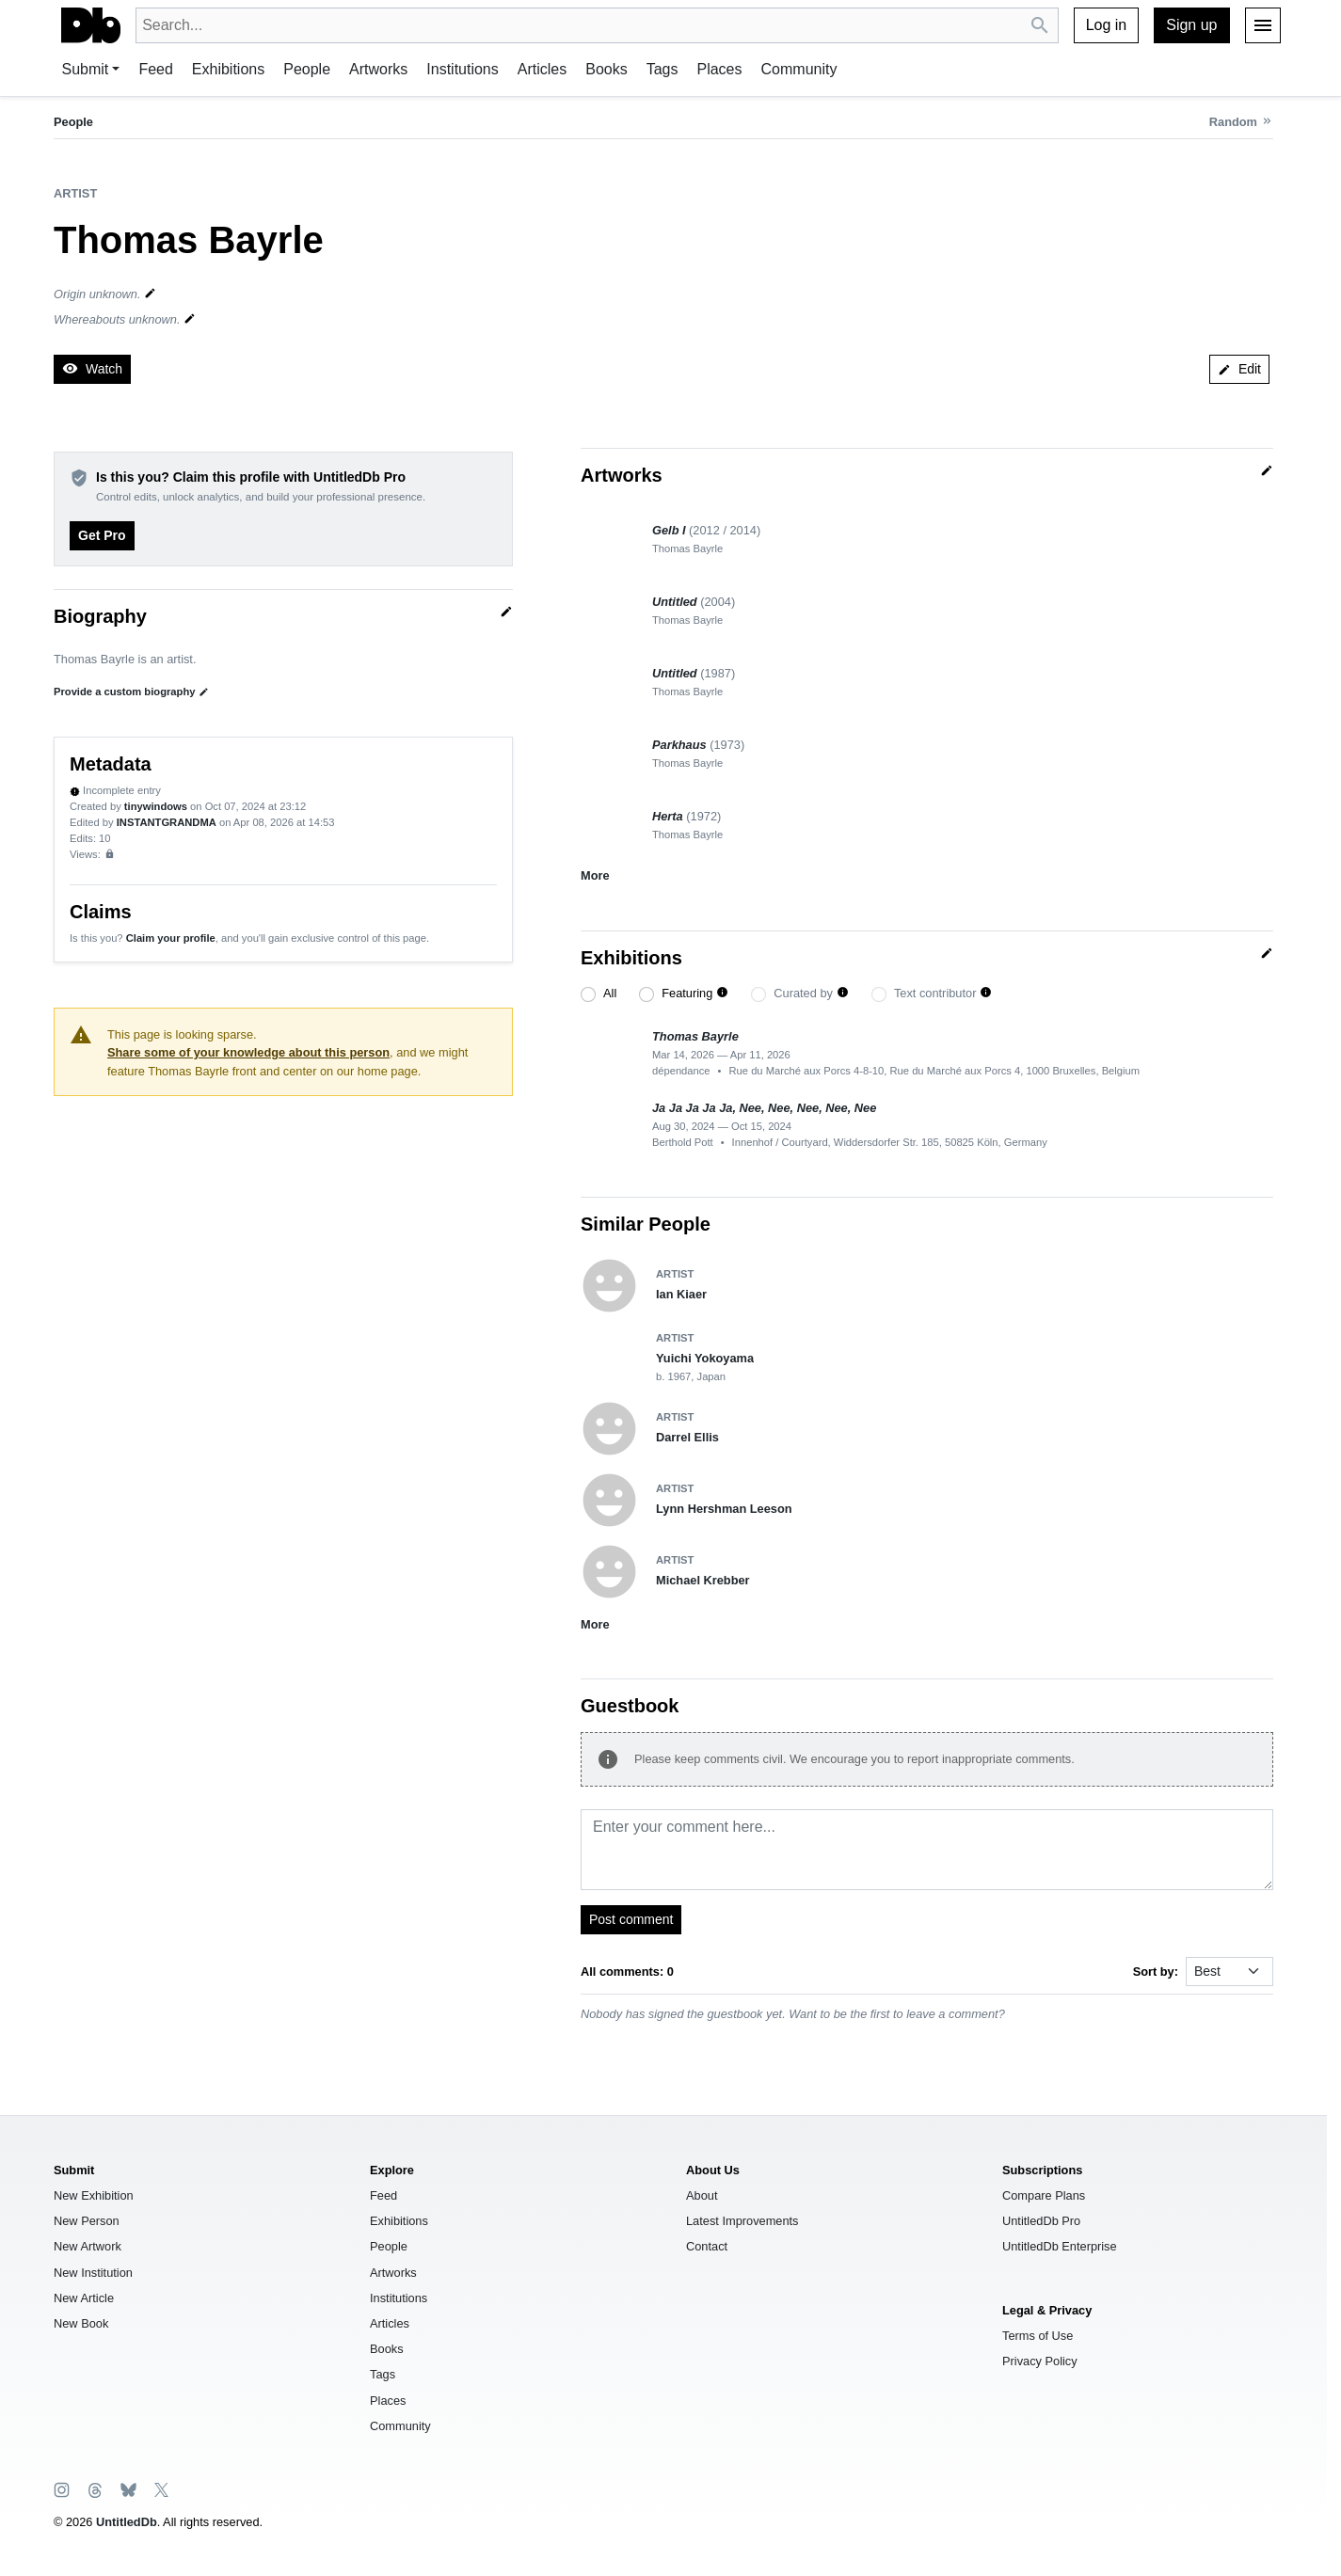 The width and height of the screenshot is (1341, 2576). What do you see at coordinates (722, 993) in the screenshot?
I see `[button]` at bounding box center [722, 993].